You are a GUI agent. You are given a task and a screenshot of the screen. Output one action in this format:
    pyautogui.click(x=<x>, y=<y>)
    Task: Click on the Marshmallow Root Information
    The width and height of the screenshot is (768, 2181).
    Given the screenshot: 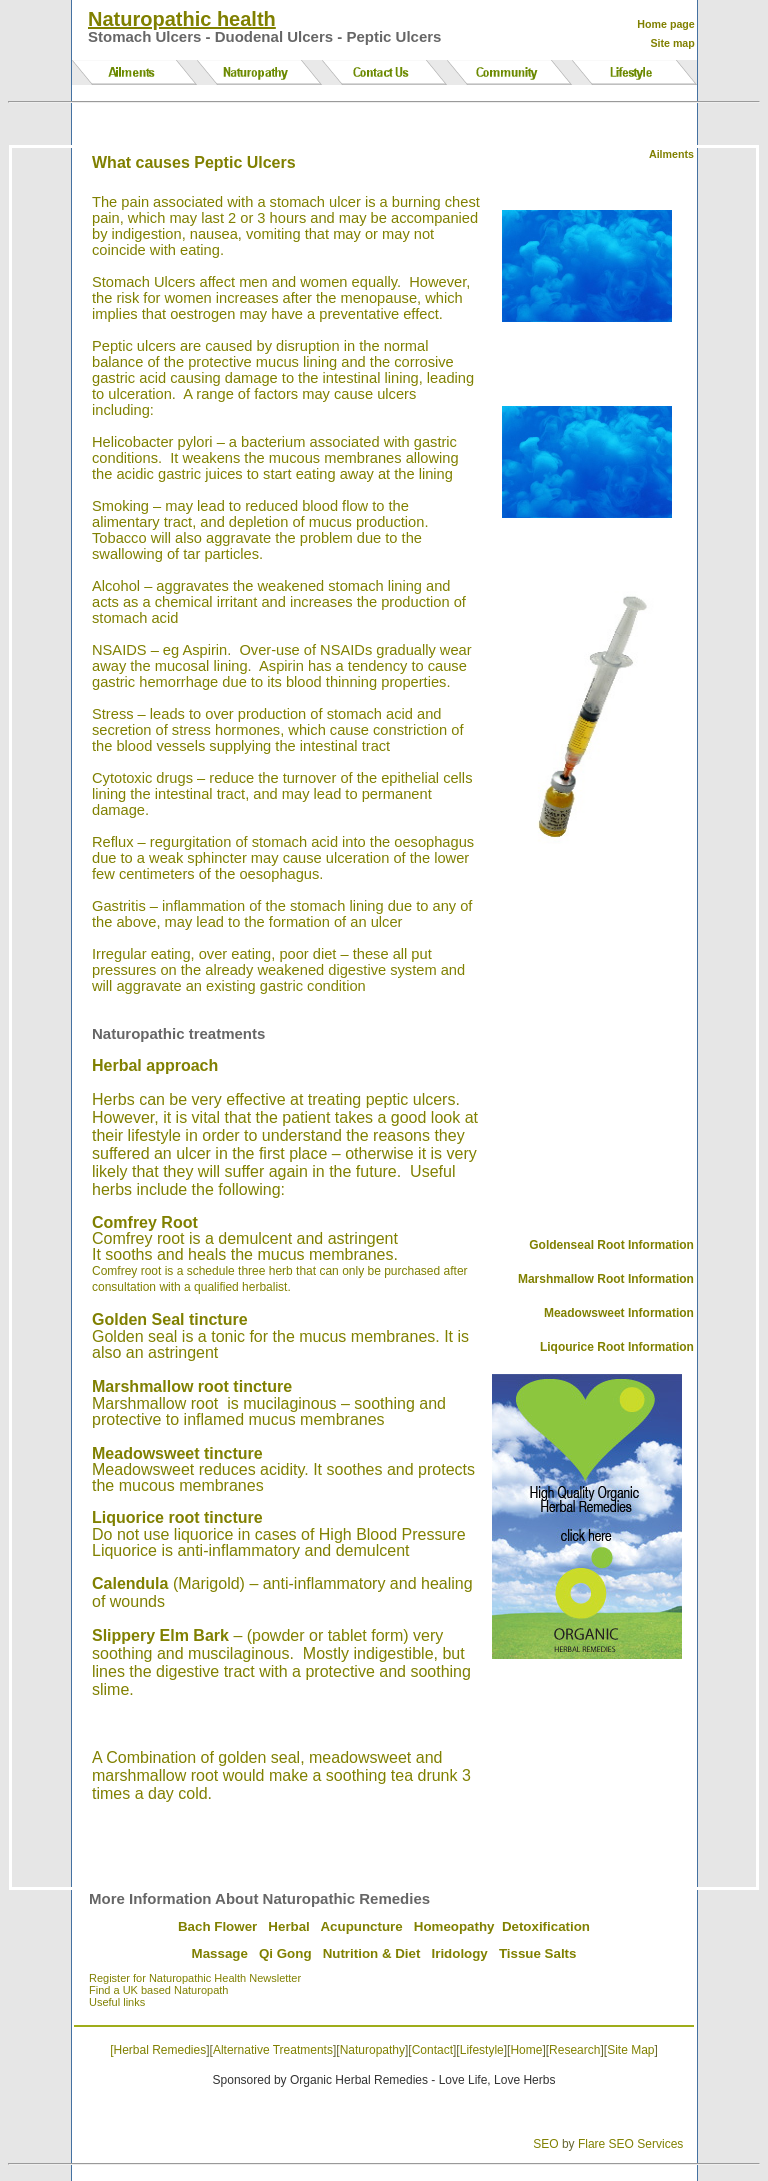 What is the action you would take?
    pyautogui.click(x=606, y=1279)
    